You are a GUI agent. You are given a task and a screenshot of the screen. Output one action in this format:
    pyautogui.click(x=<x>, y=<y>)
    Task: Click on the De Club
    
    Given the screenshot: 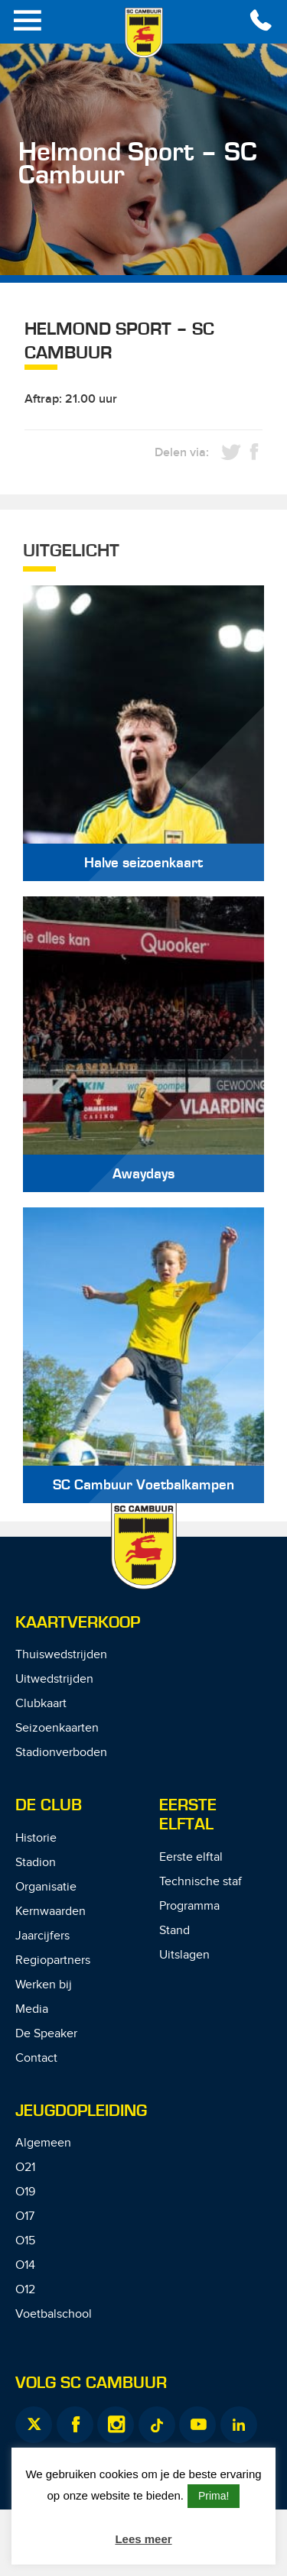 What is the action you would take?
    pyautogui.click(x=48, y=1805)
    